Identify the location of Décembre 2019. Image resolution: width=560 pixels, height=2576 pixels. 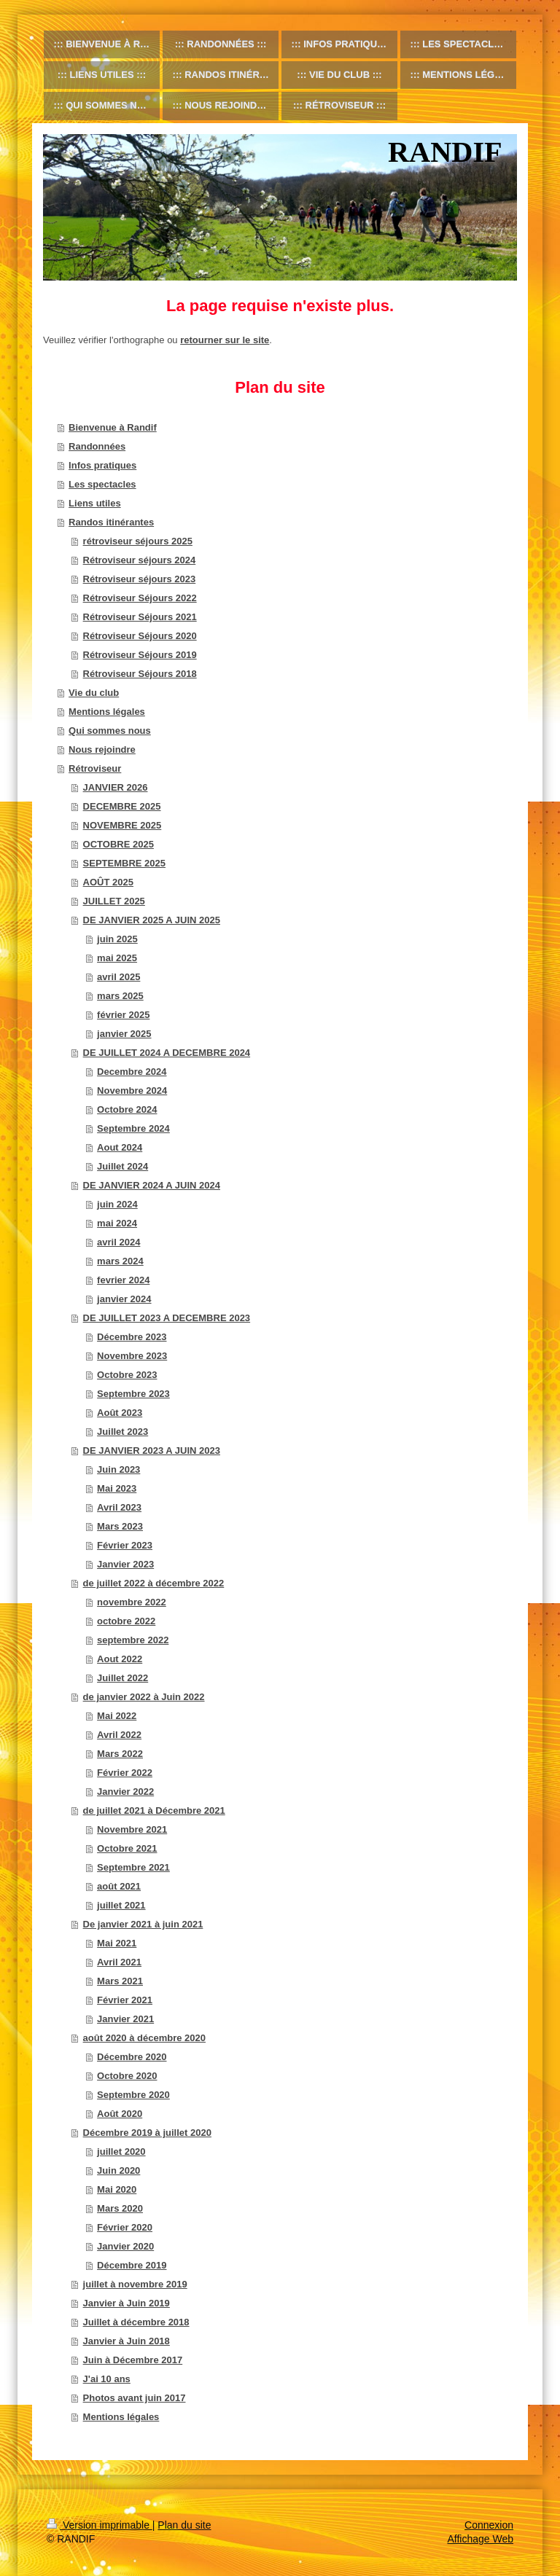
(131, 2265).